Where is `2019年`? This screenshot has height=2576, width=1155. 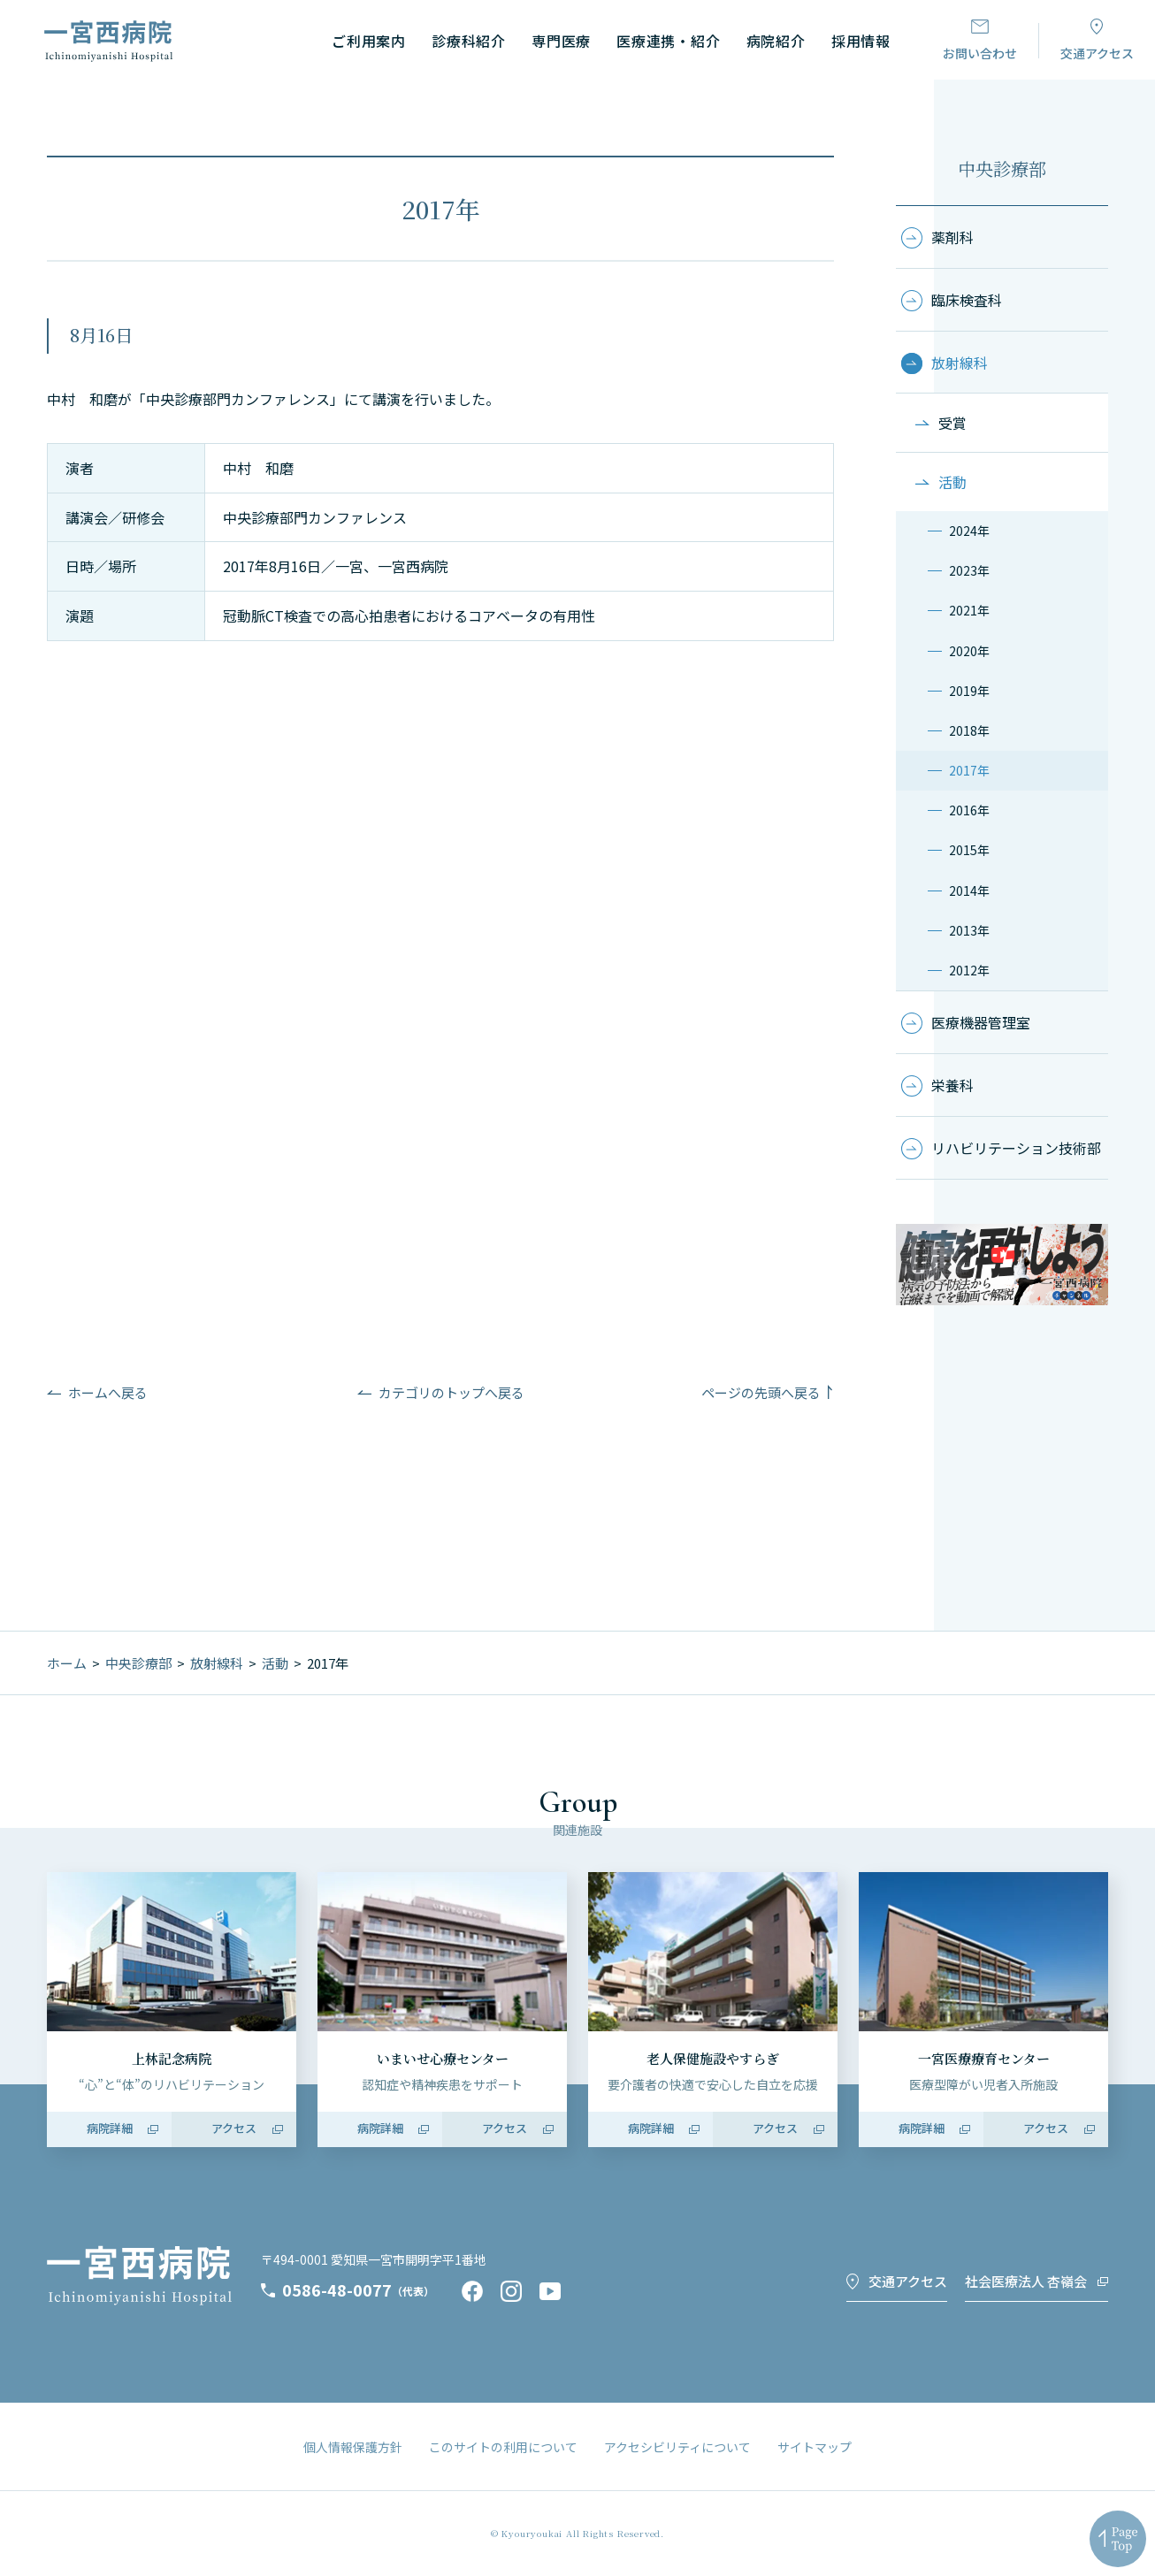 2019年 is located at coordinates (969, 690).